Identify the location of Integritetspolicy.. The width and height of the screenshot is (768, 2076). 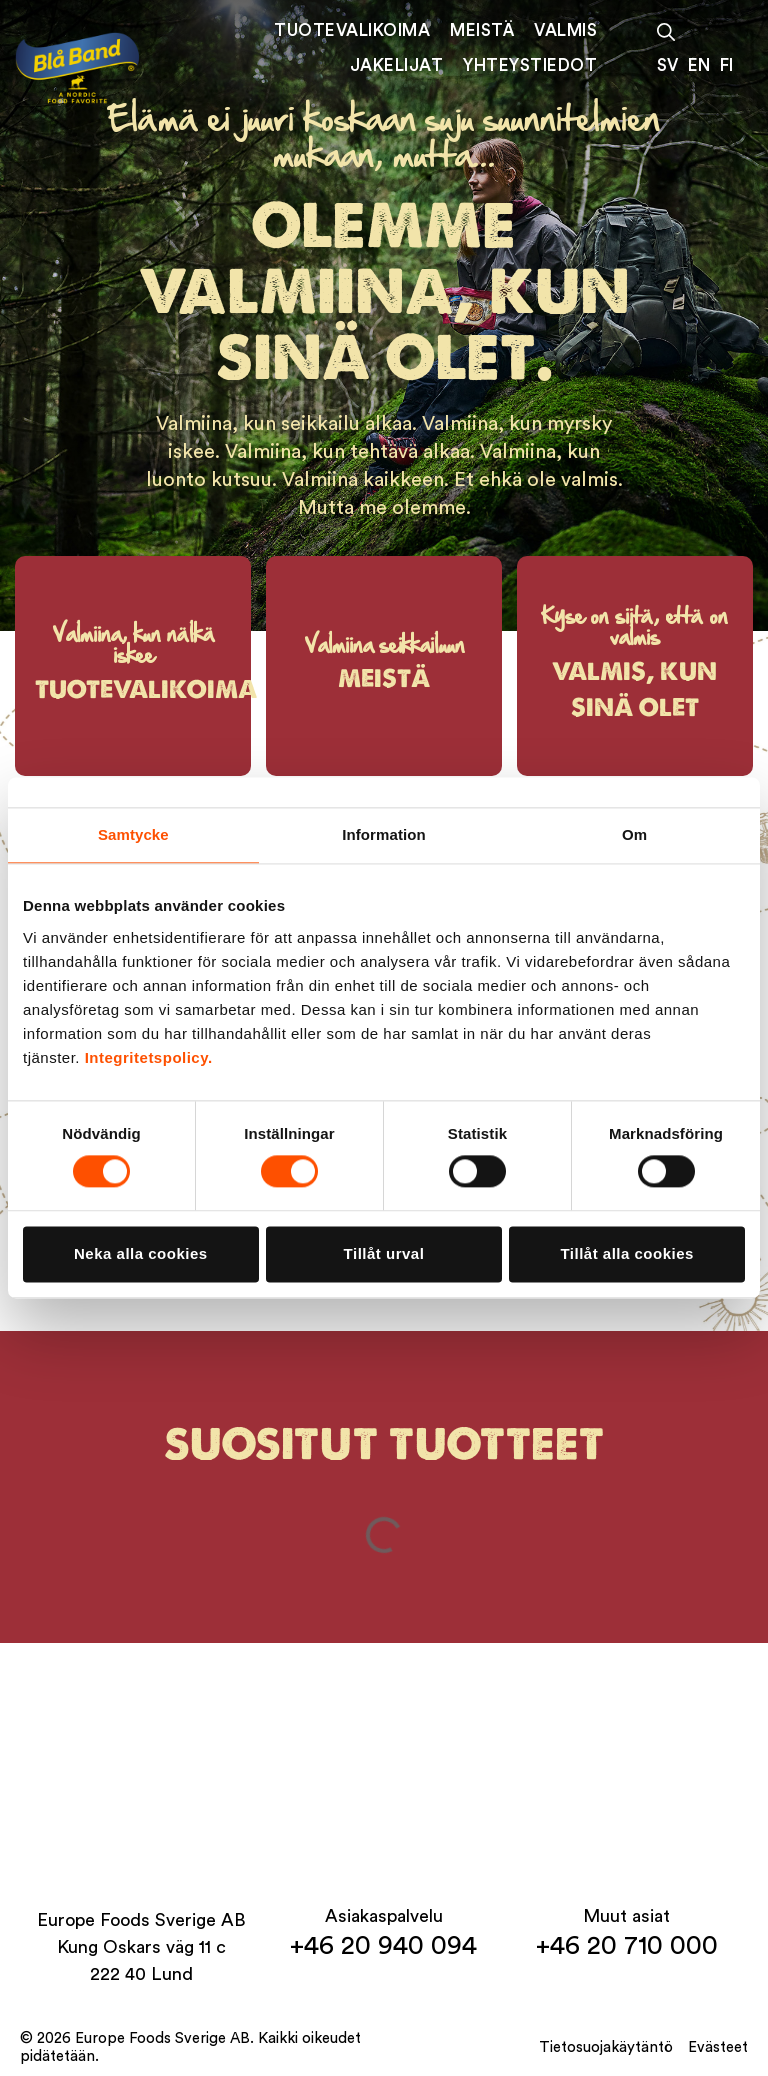
(149, 1057).